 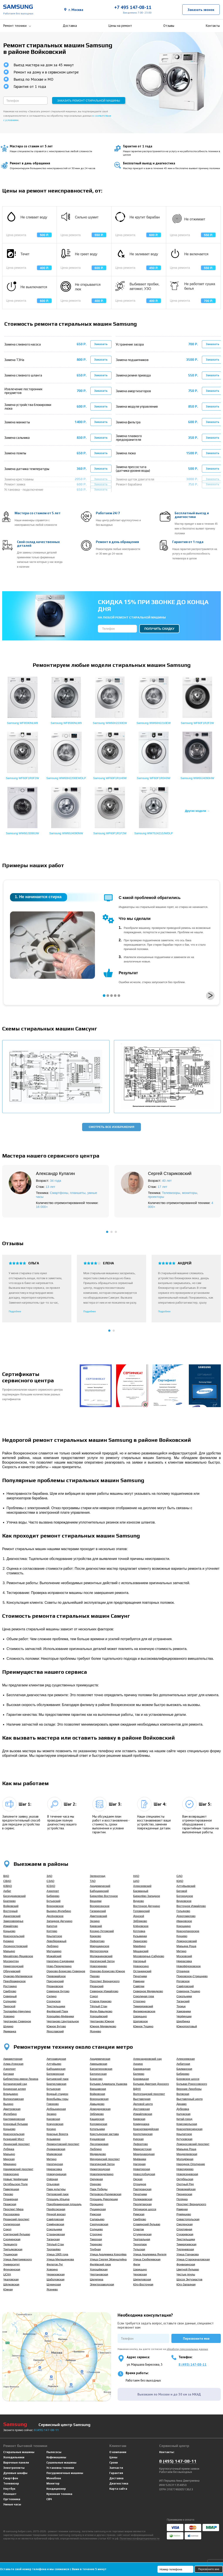 I want to click on Восточное Измайлово, so click(x=191, y=1920).